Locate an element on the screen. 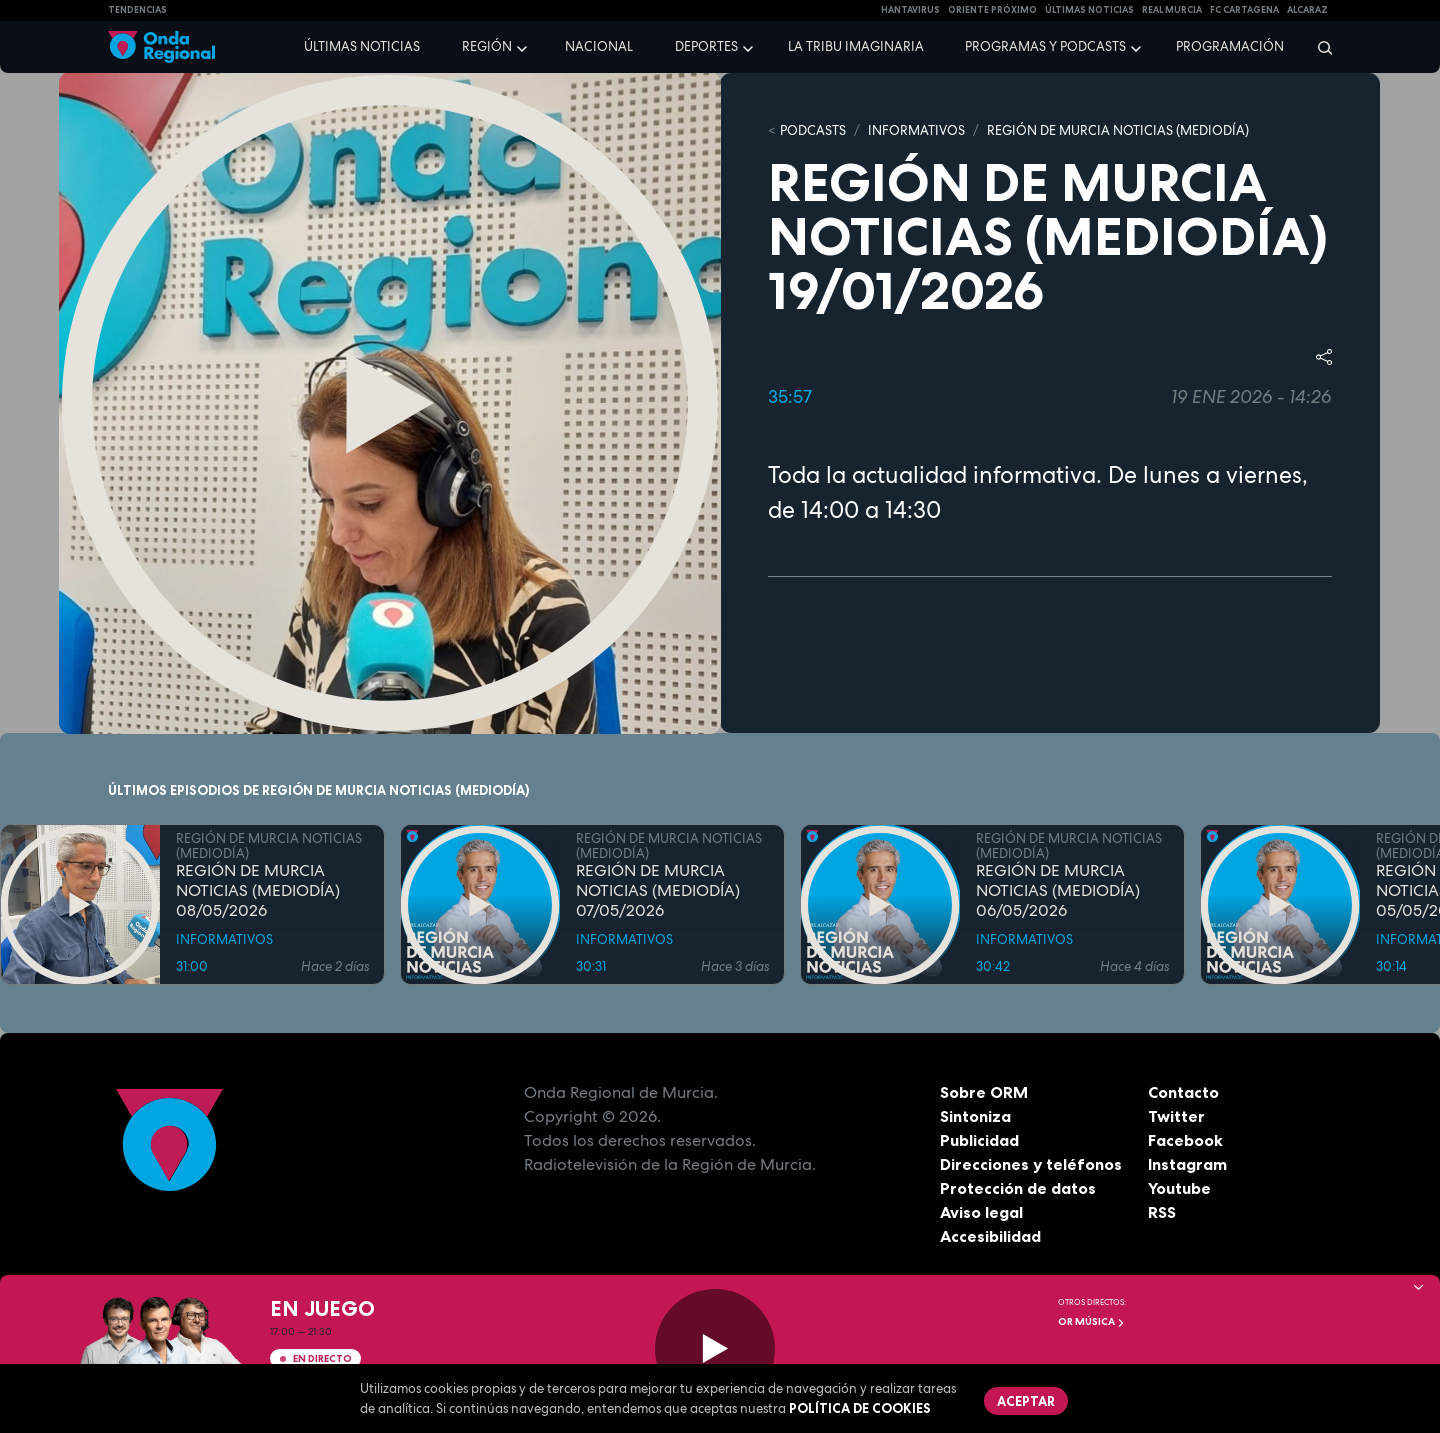 Image resolution: width=1440 pixels, height=1433 pixels. Sobre ORM is located at coordinates (984, 1092).